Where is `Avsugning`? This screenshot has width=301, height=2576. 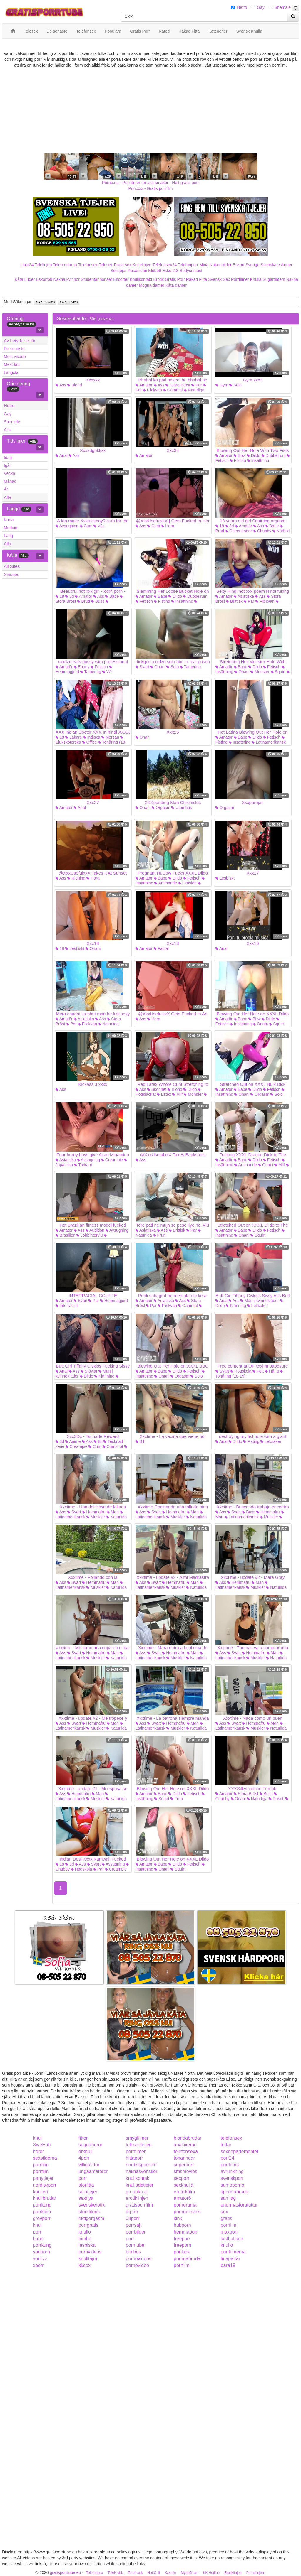
Avsugning is located at coordinates (67, 526).